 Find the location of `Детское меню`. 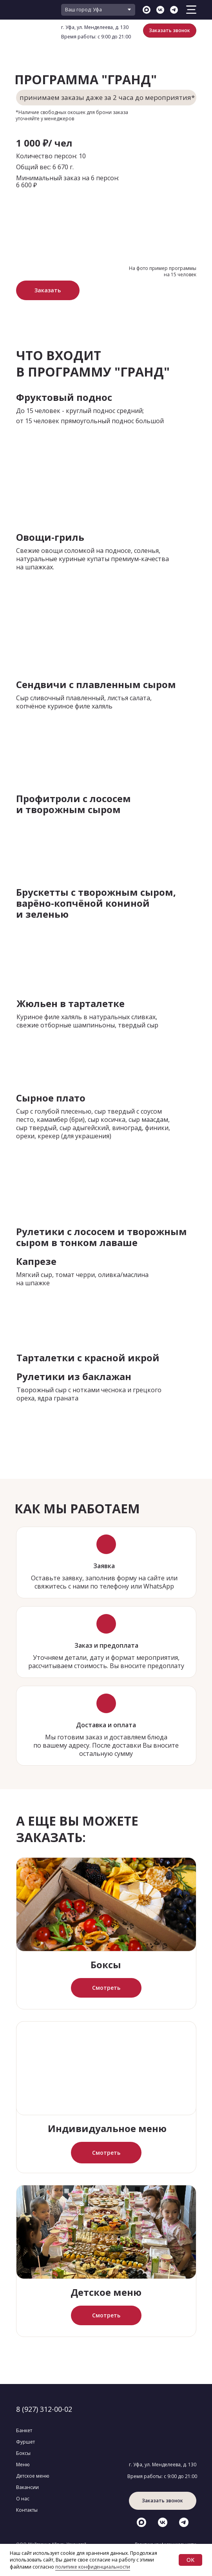

Детское меню is located at coordinates (106, 2292).